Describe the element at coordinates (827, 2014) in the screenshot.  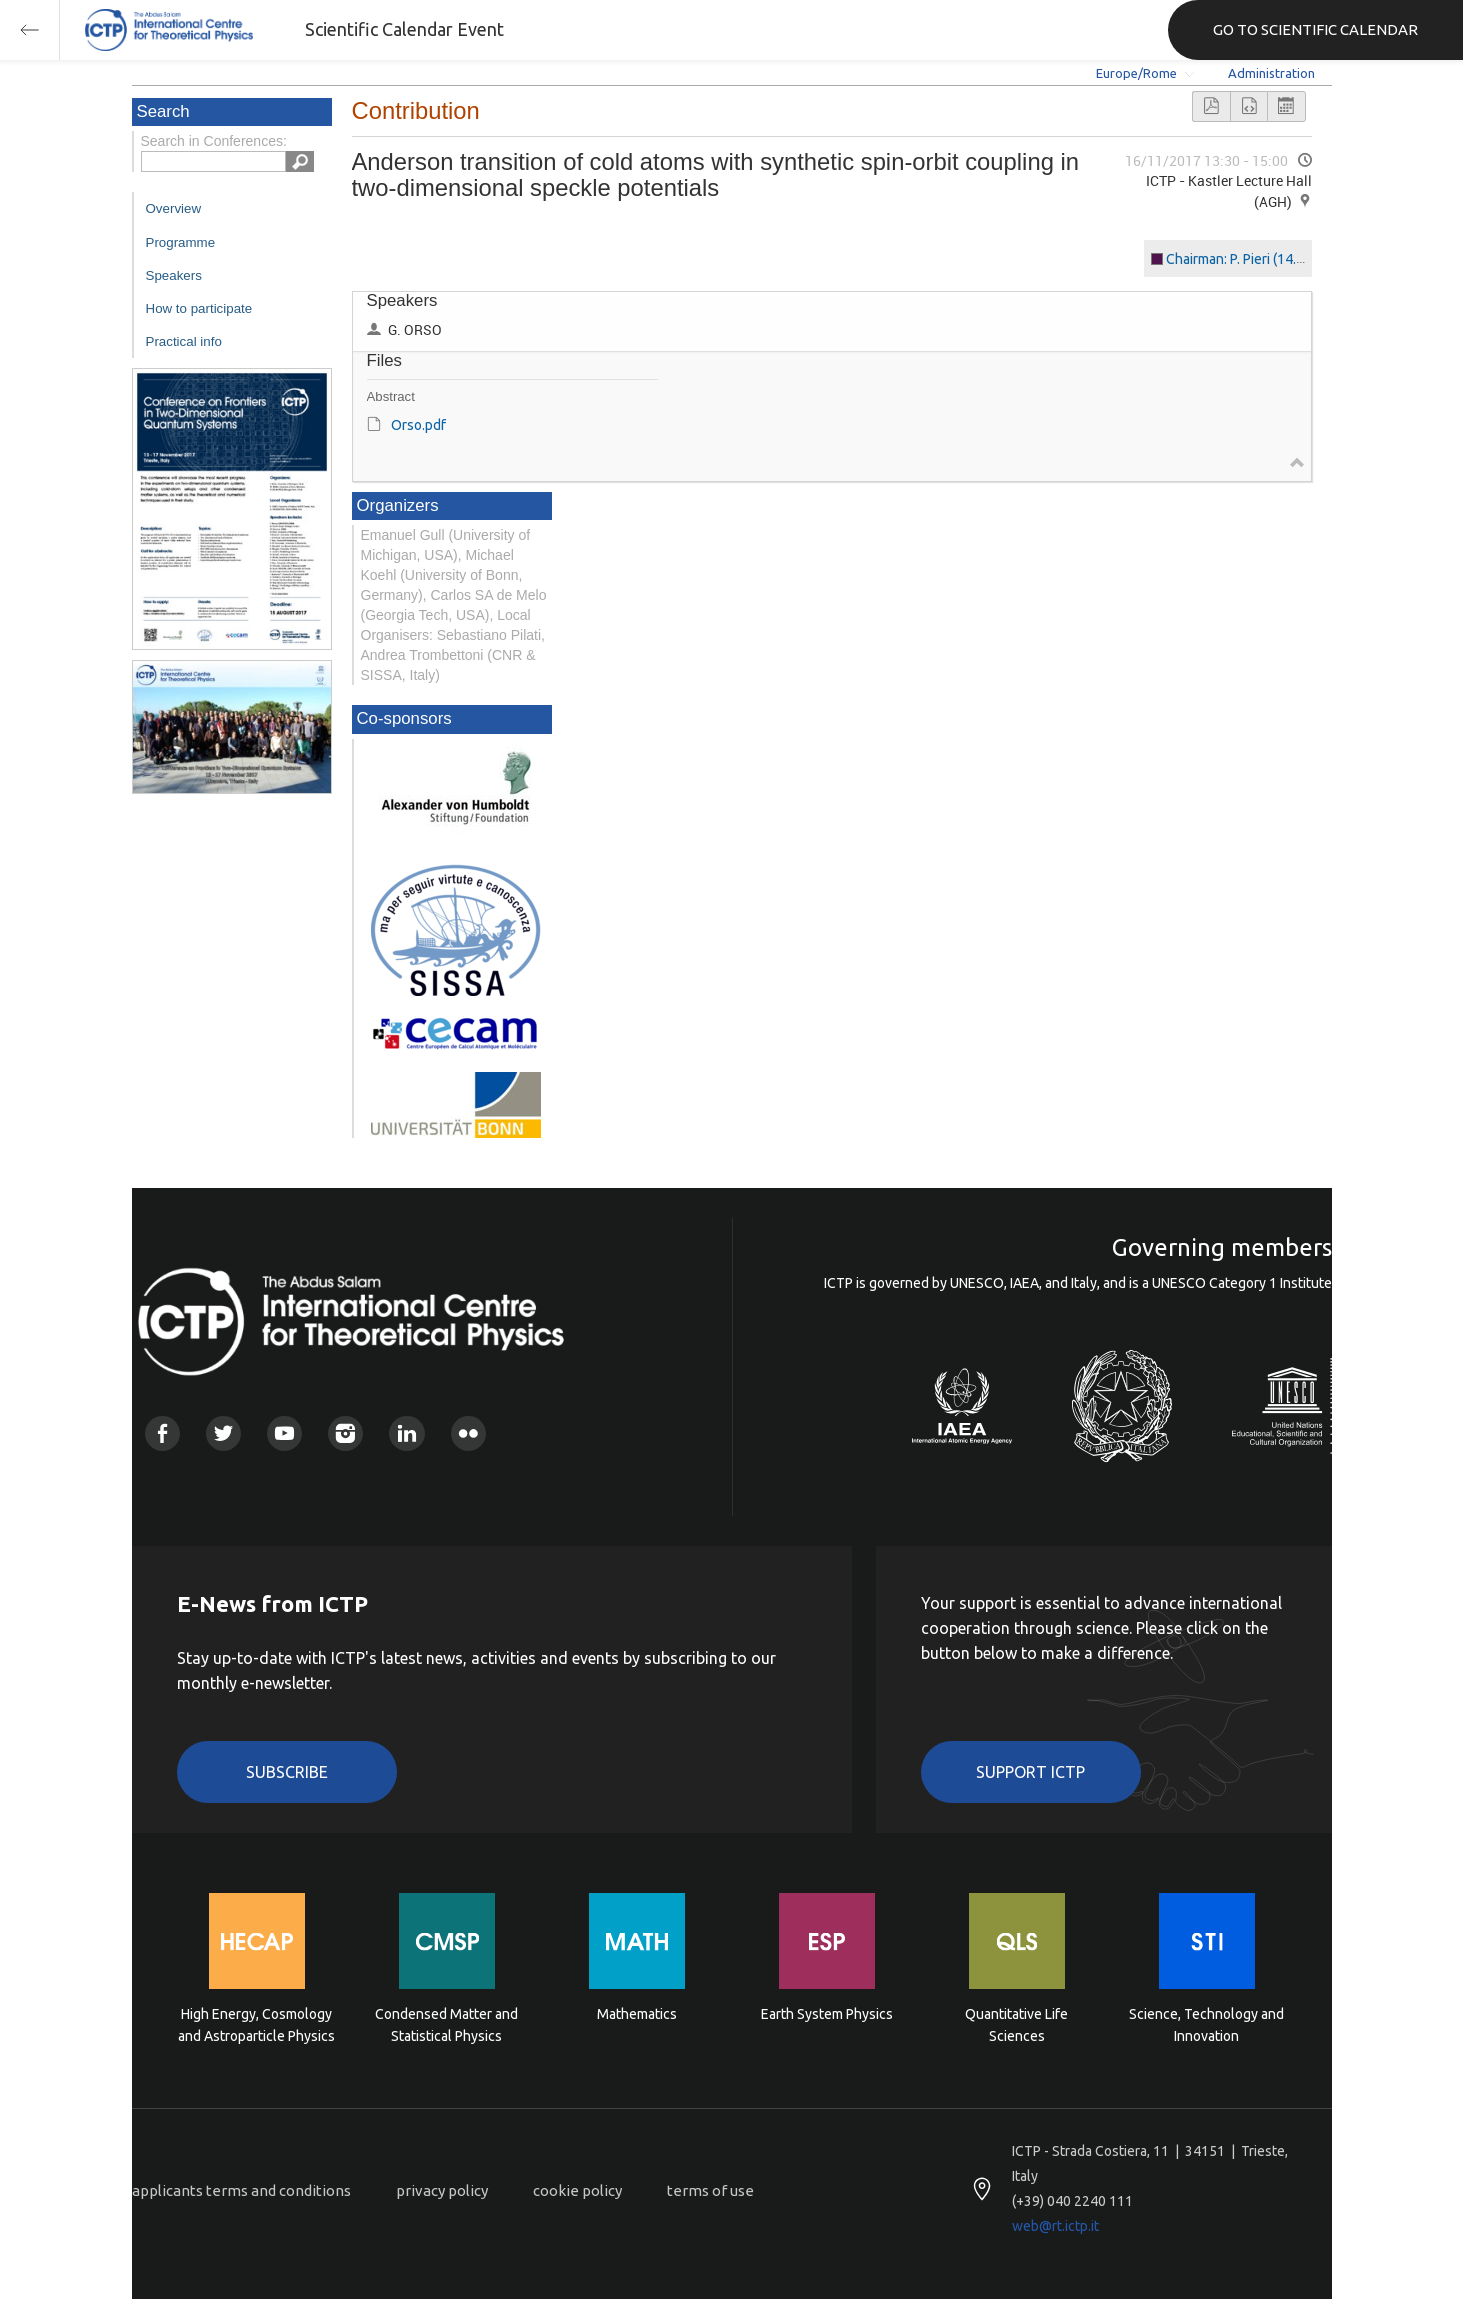
I see `Earth System Physics` at that location.